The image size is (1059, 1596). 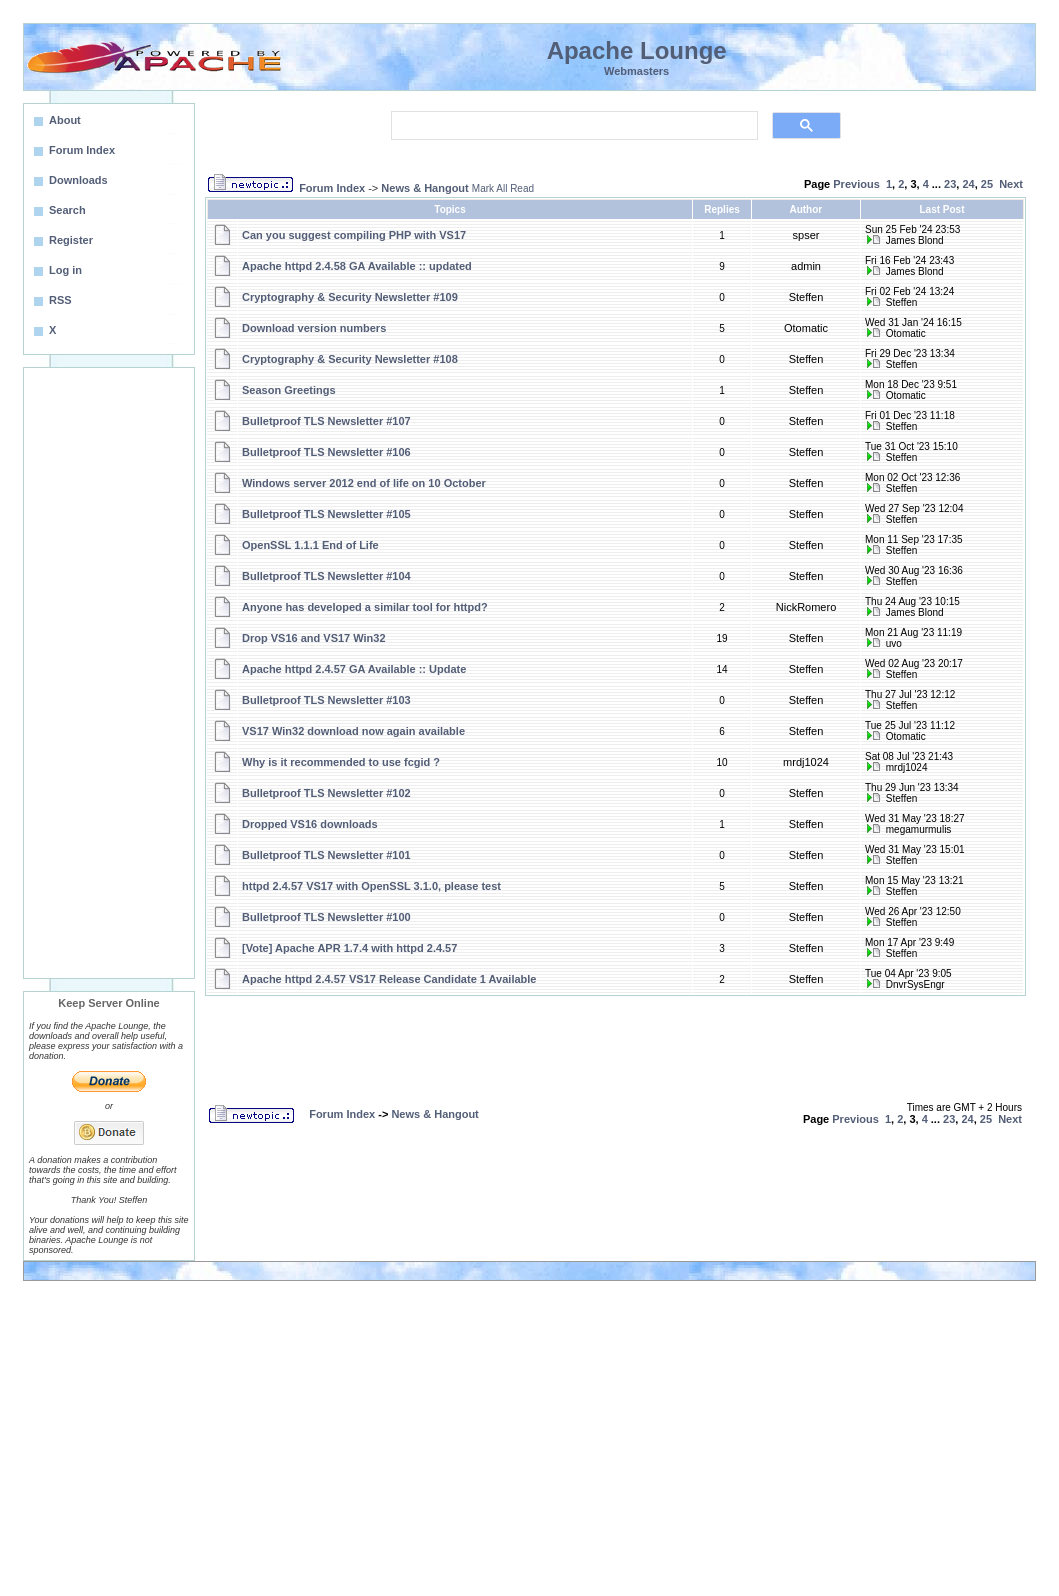 What do you see at coordinates (310, 545) in the screenshot?
I see `OpenSSL 1.1.1 End of Life` at bounding box center [310, 545].